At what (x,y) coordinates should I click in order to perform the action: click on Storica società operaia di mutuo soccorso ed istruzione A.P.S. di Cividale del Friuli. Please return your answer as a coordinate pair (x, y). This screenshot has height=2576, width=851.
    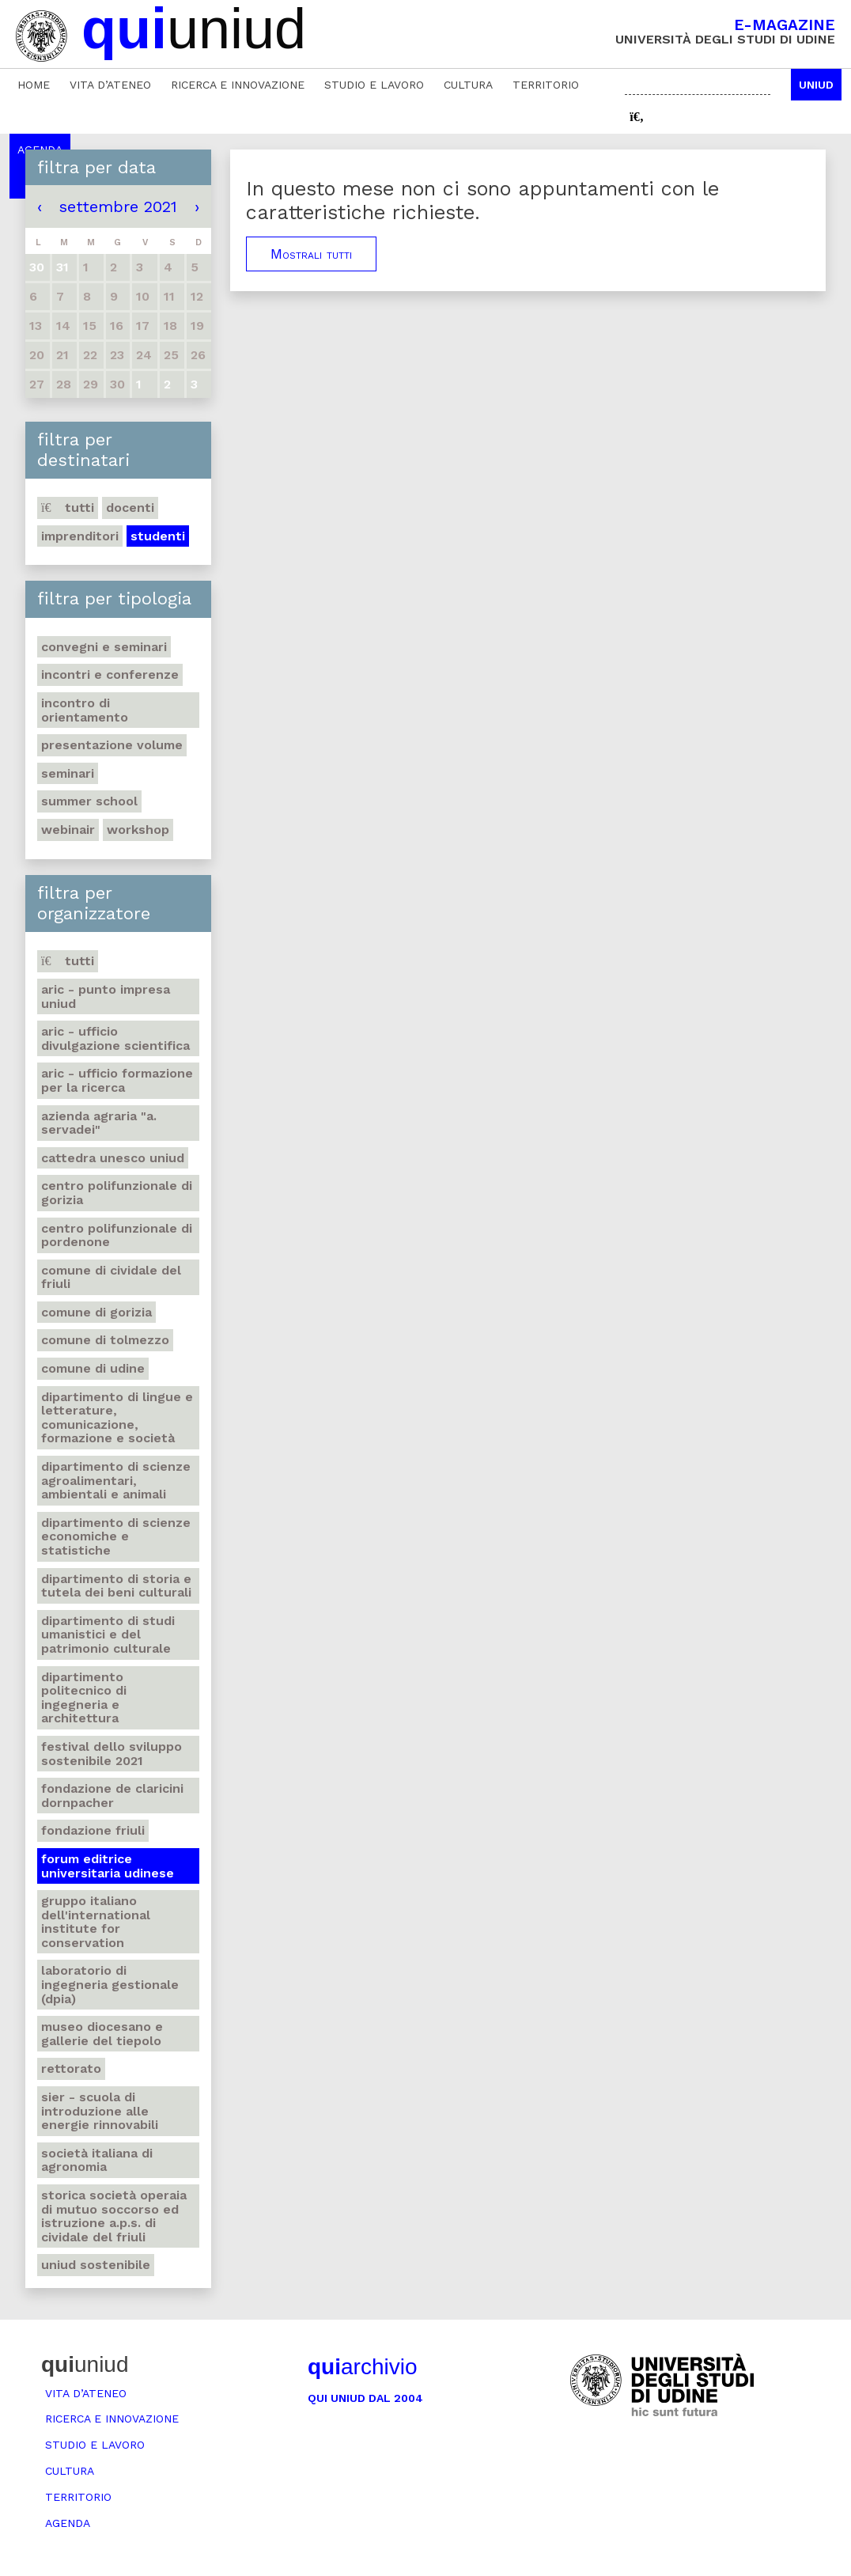
    Looking at the image, I should click on (114, 2216).